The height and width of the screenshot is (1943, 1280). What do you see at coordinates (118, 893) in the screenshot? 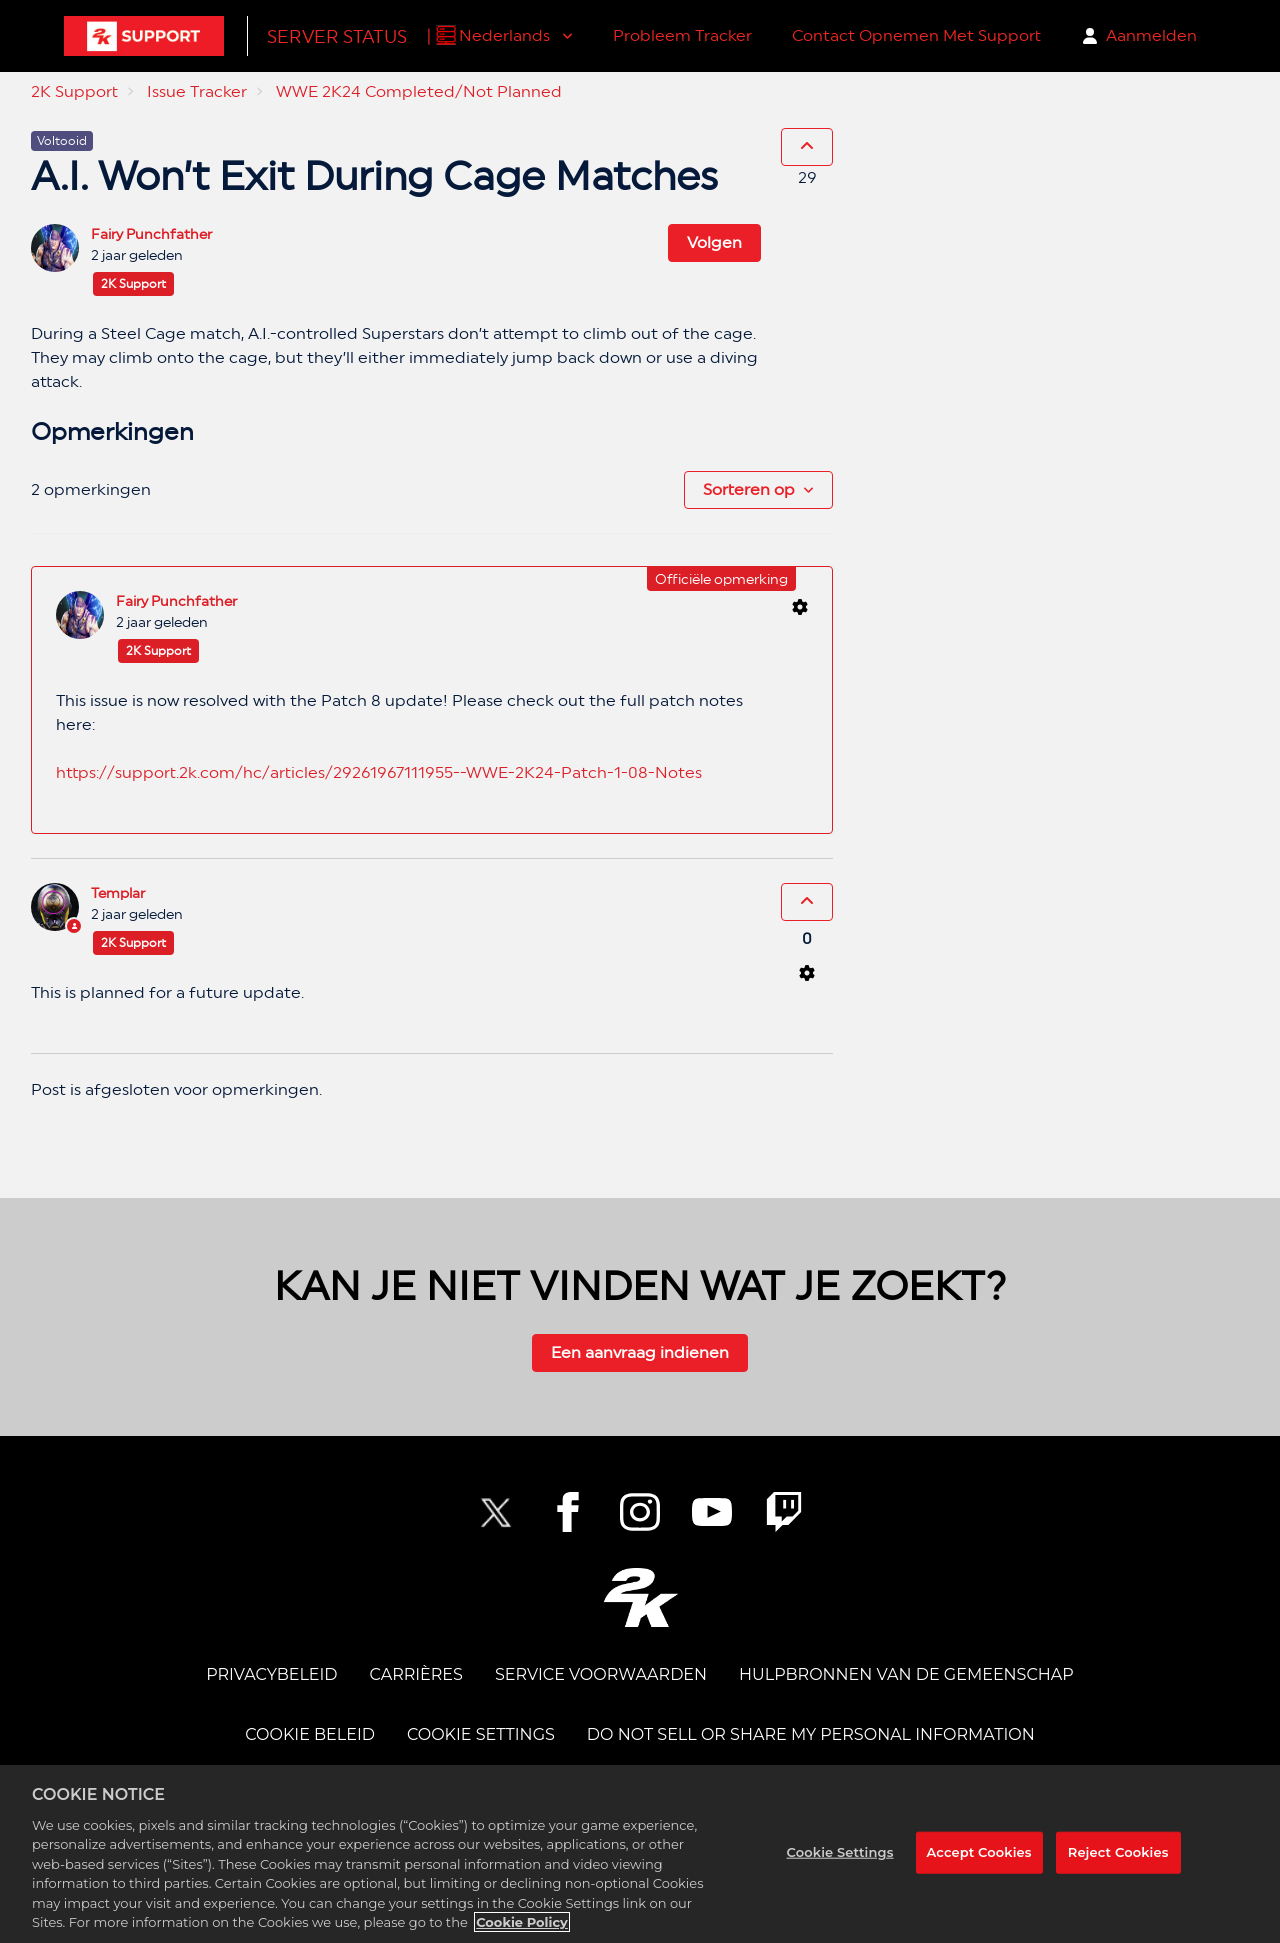
I see `Templar` at bounding box center [118, 893].